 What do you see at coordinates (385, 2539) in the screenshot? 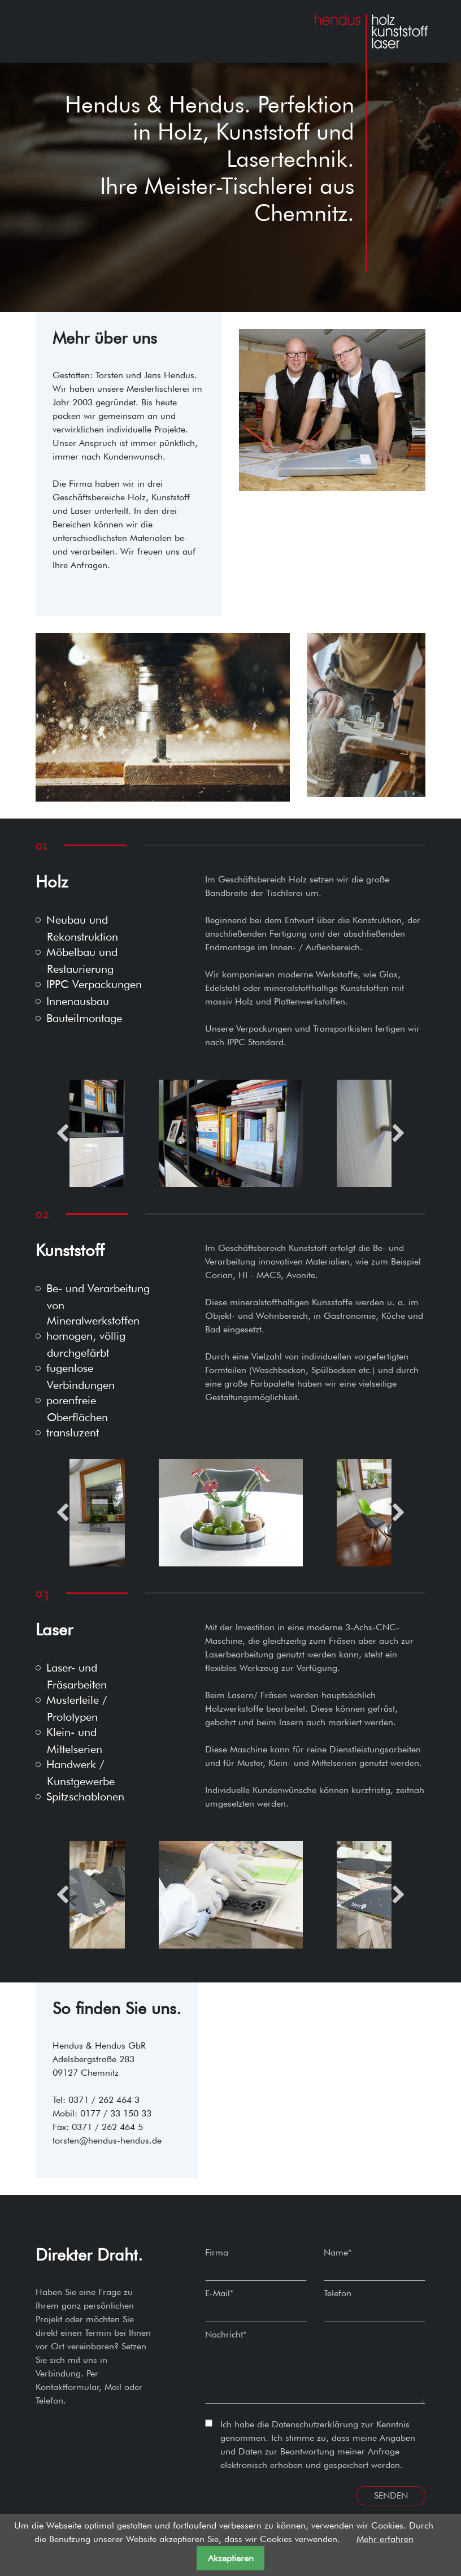
I see `Mehr erfahren` at bounding box center [385, 2539].